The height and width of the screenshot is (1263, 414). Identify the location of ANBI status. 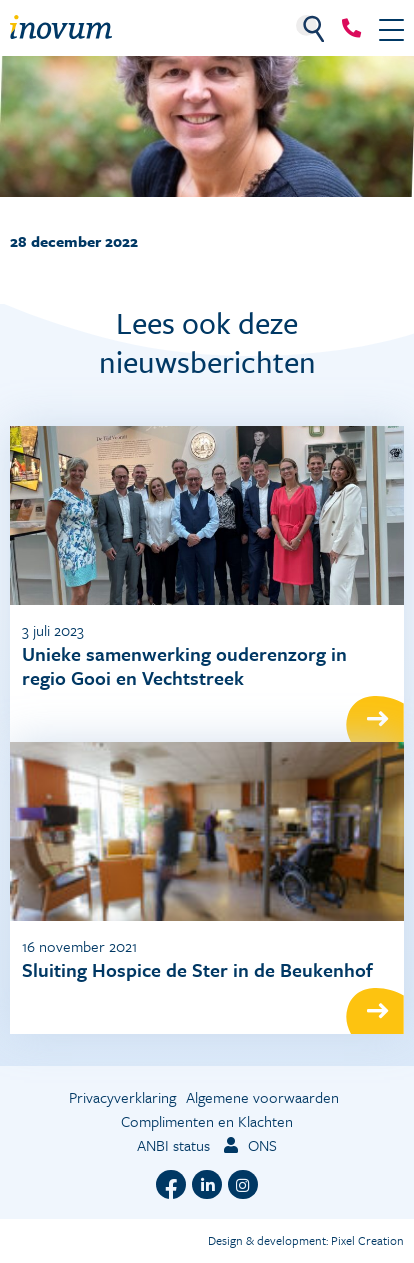
(173, 1145).